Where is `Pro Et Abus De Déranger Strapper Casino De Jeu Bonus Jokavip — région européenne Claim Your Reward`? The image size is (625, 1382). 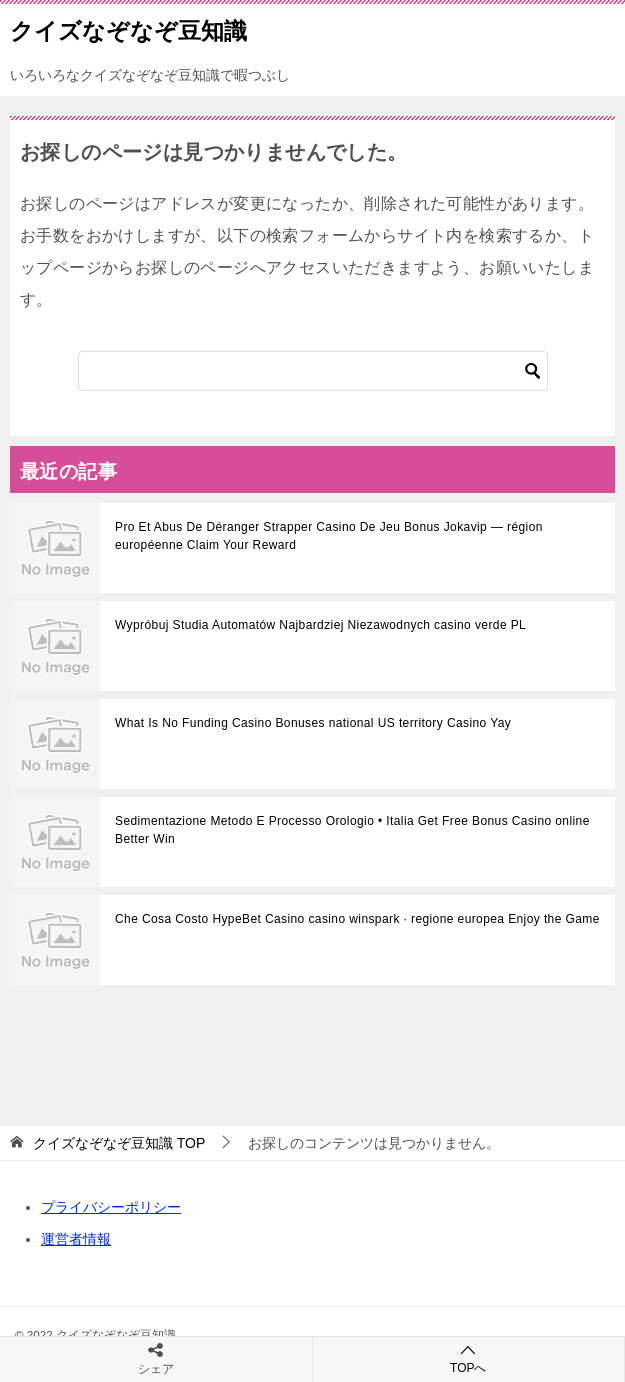 Pro Et Abus De Déranger Strapper Casino De Jeu Bonus Jokavip — région européenne Claim Your Reward is located at coordinates (329, 536).